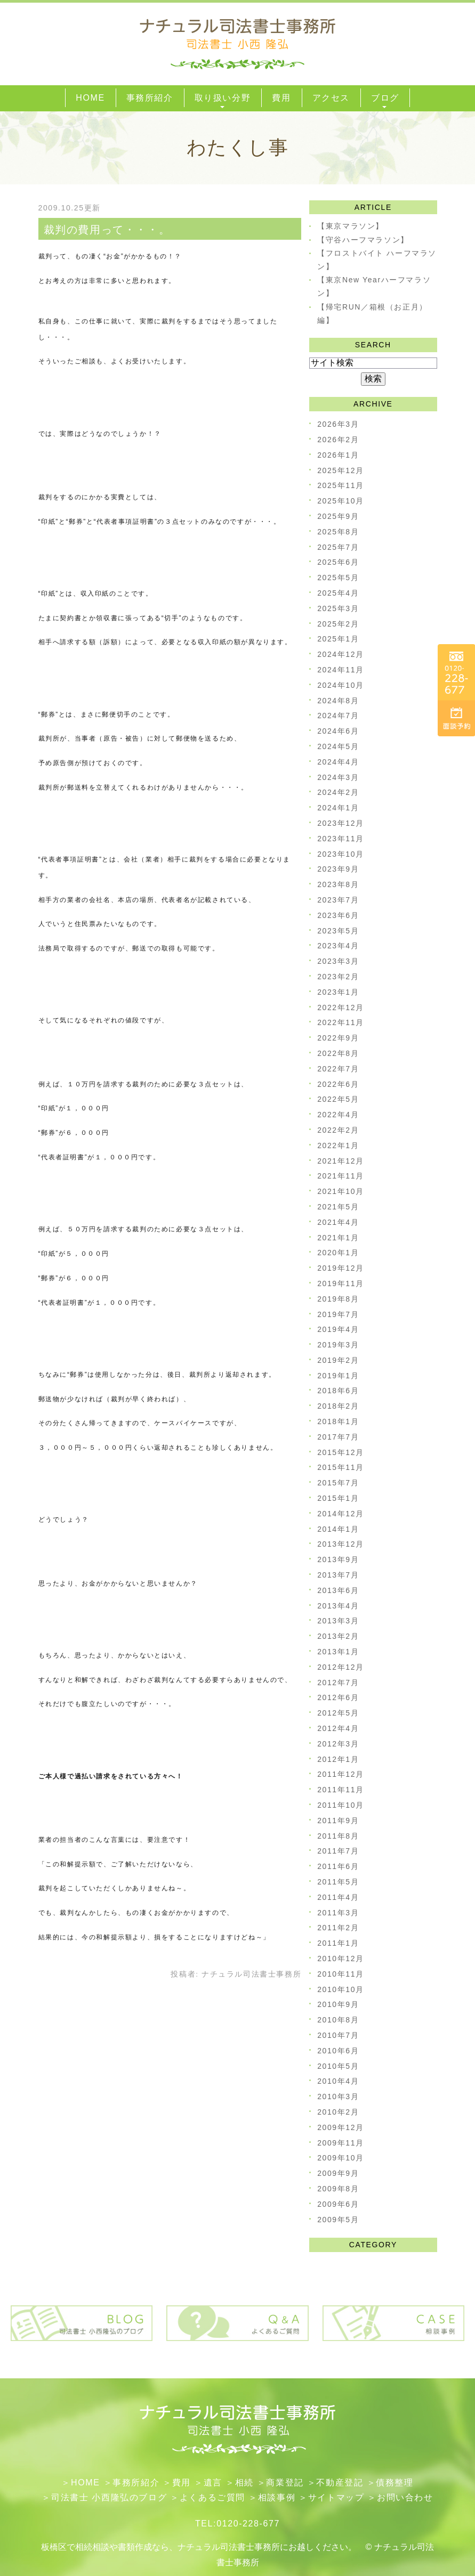  What do you see at coordinates (338, 547) in the screenshot?
I see `2025年7月` at bounding box center [338, 547].